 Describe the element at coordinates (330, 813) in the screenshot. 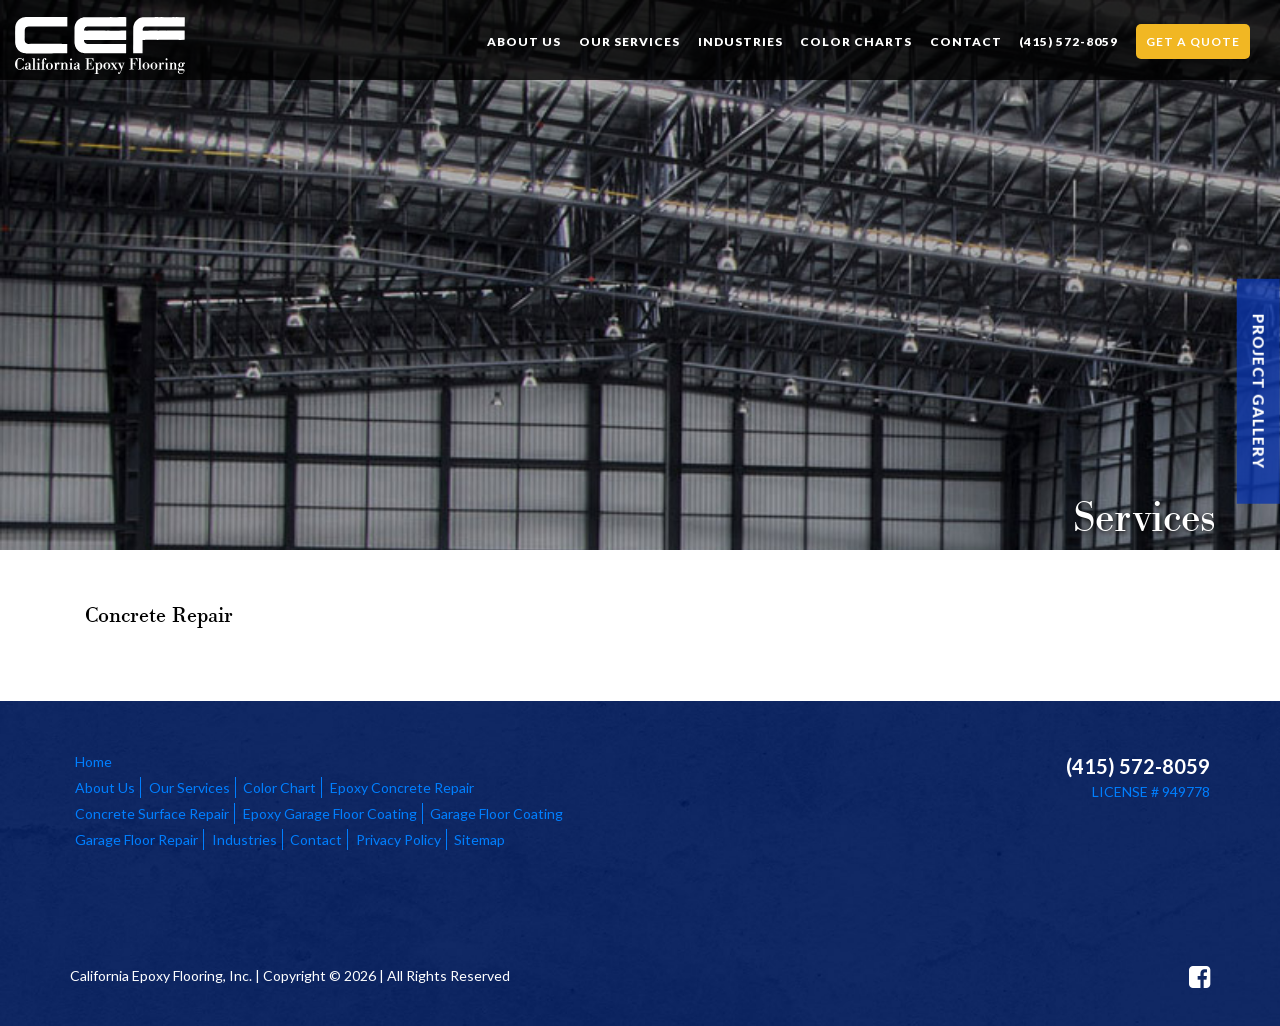

I see `Epoxy Garage Floor Coating` at that location.